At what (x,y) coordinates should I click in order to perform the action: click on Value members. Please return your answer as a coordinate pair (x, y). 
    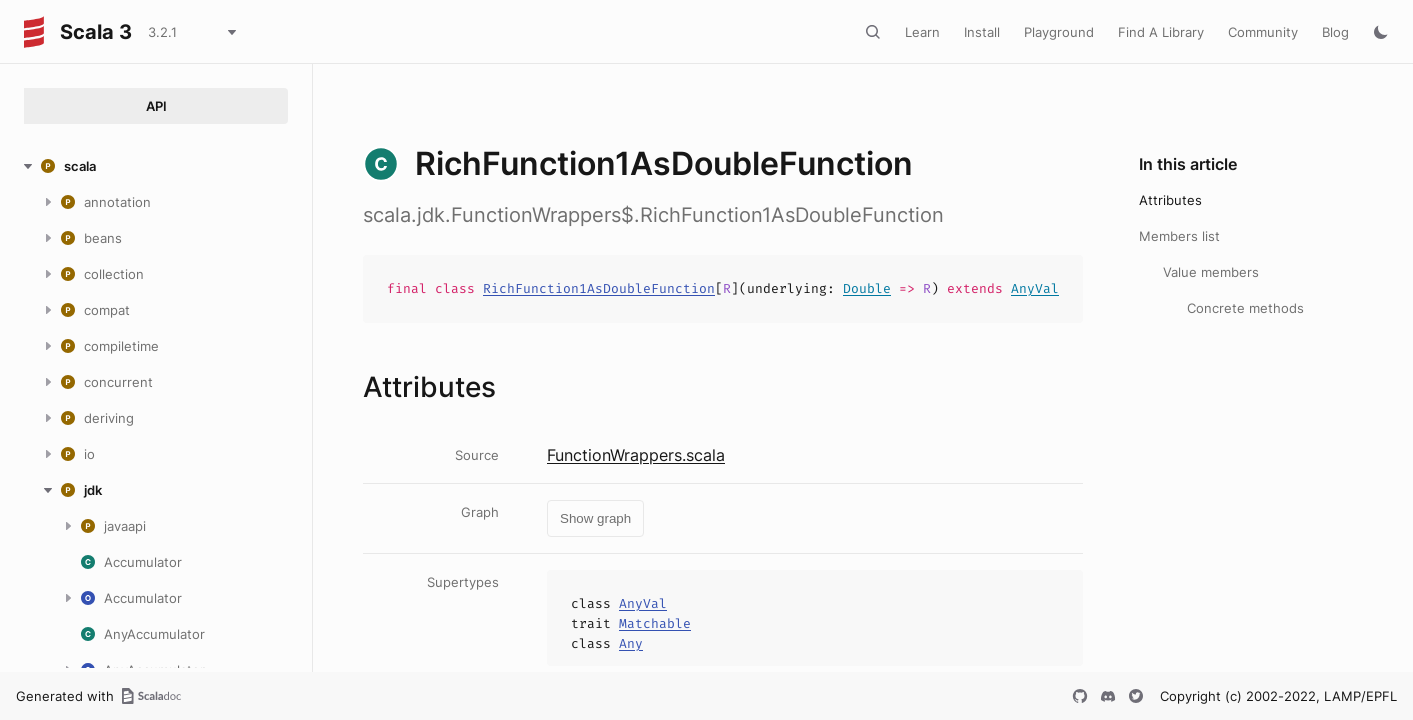
    Looking at the image, I should click on (1211, 272).